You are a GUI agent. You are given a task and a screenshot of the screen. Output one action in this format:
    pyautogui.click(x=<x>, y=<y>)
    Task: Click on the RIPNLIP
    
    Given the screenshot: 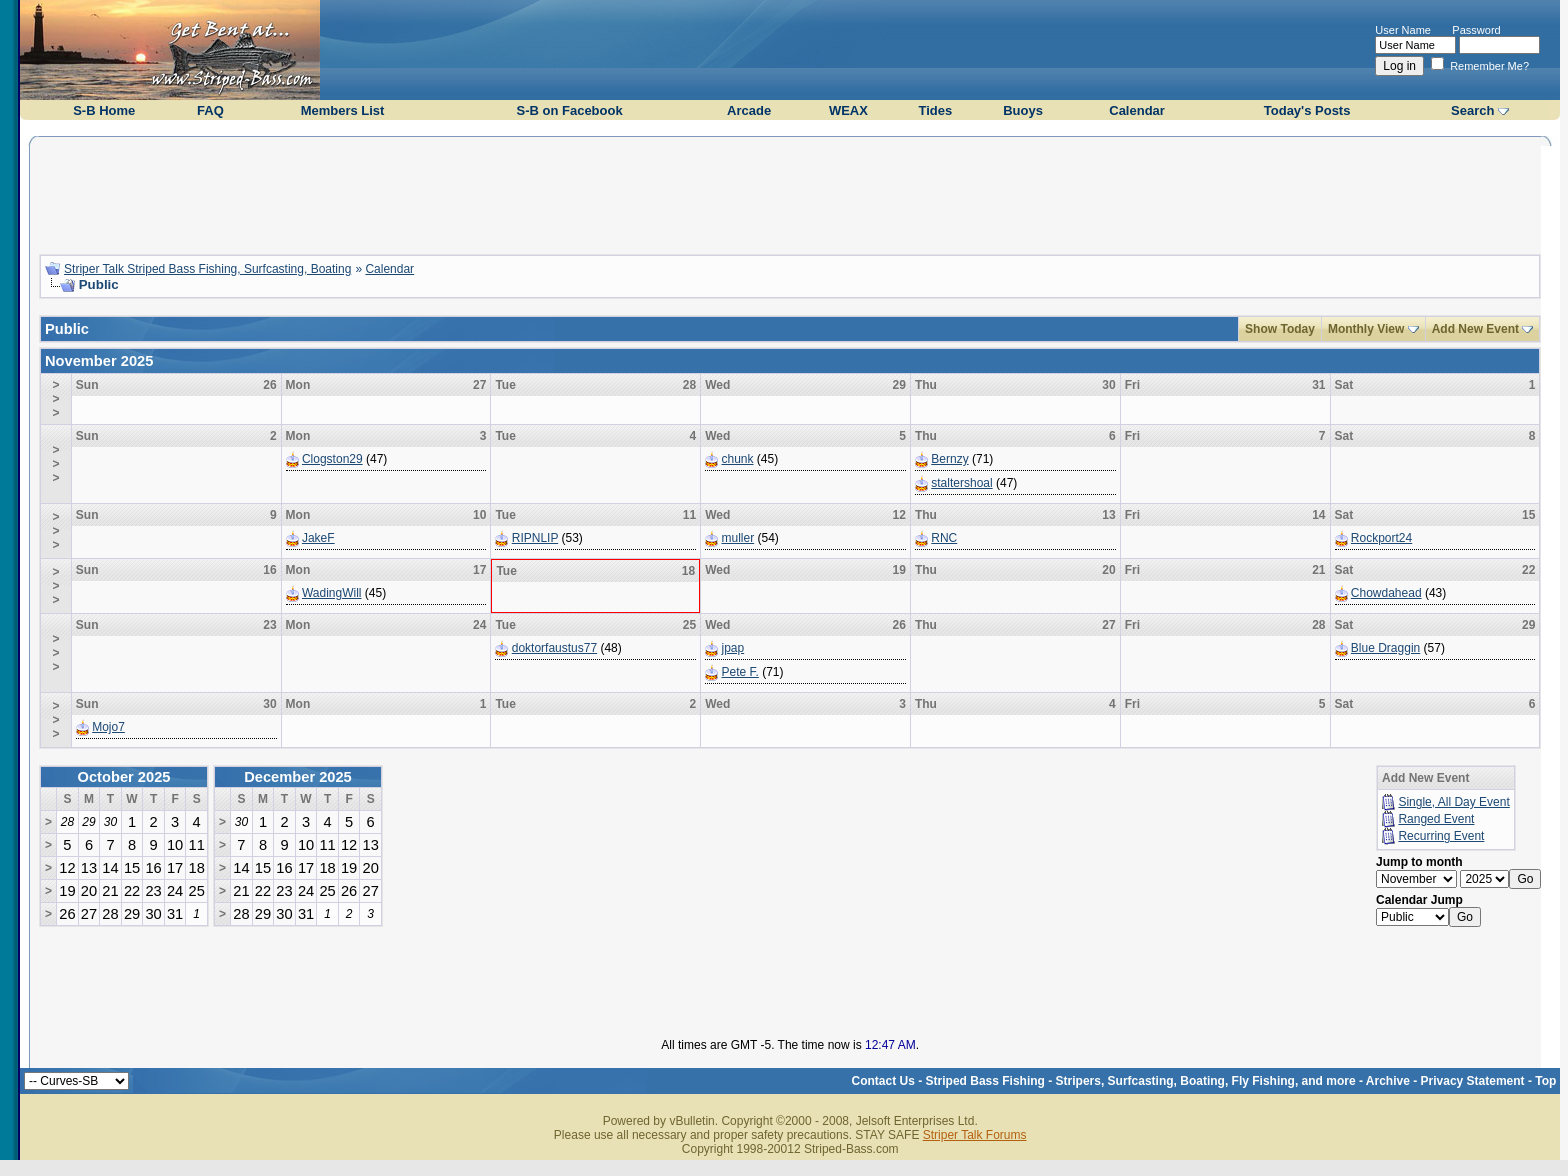 What is the action you would take?
    pyautogui.click(x=535, y=538)
    